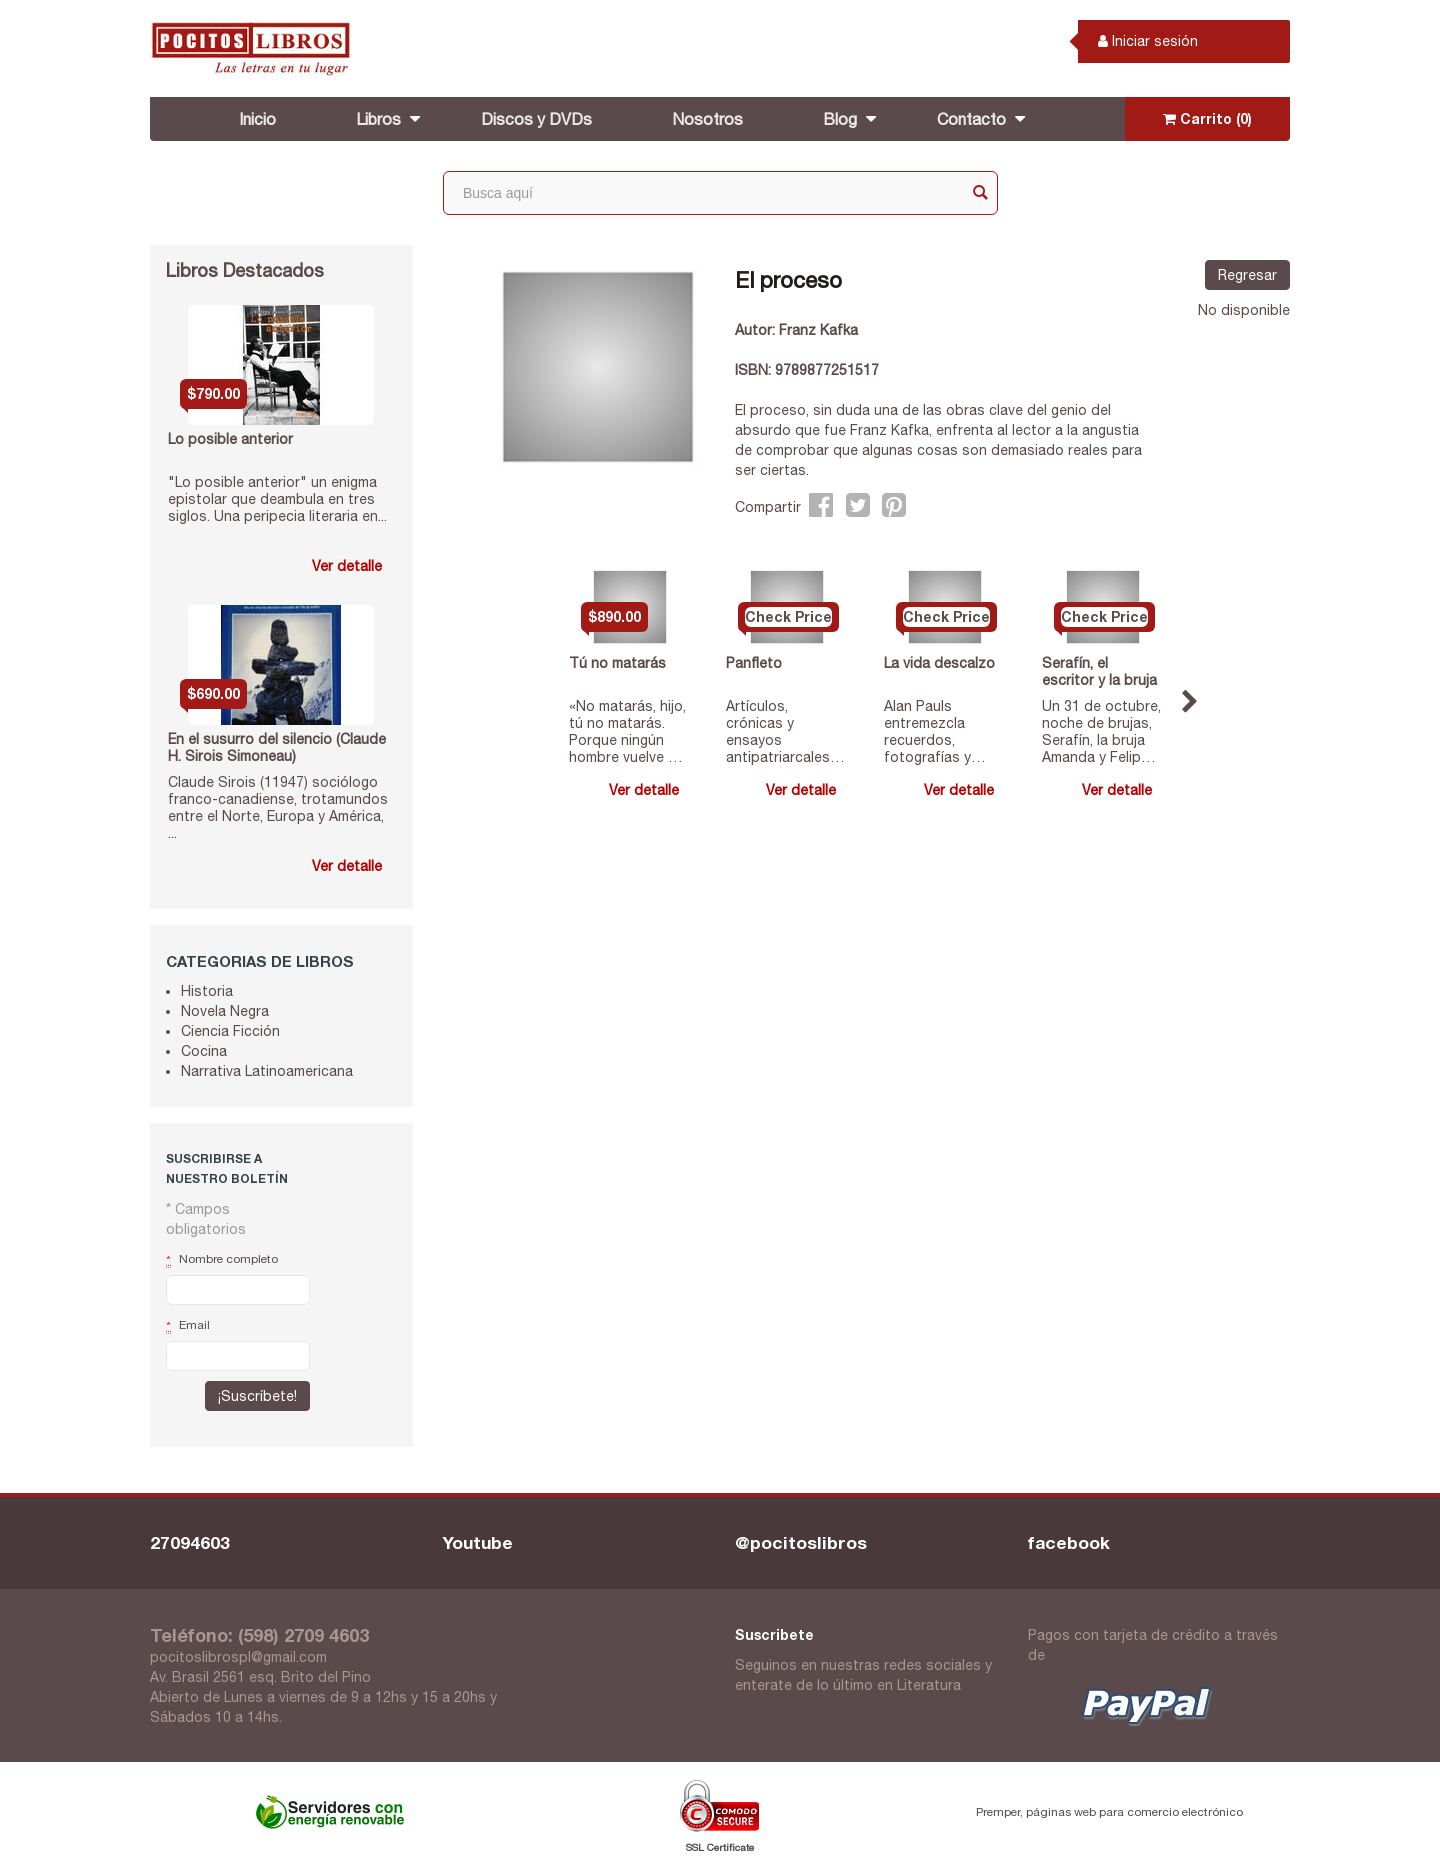  What do you see at coordinates (801, 1542) in the screenshot?
I see `@pocitoslibros` at bounding box center [801, 1542].